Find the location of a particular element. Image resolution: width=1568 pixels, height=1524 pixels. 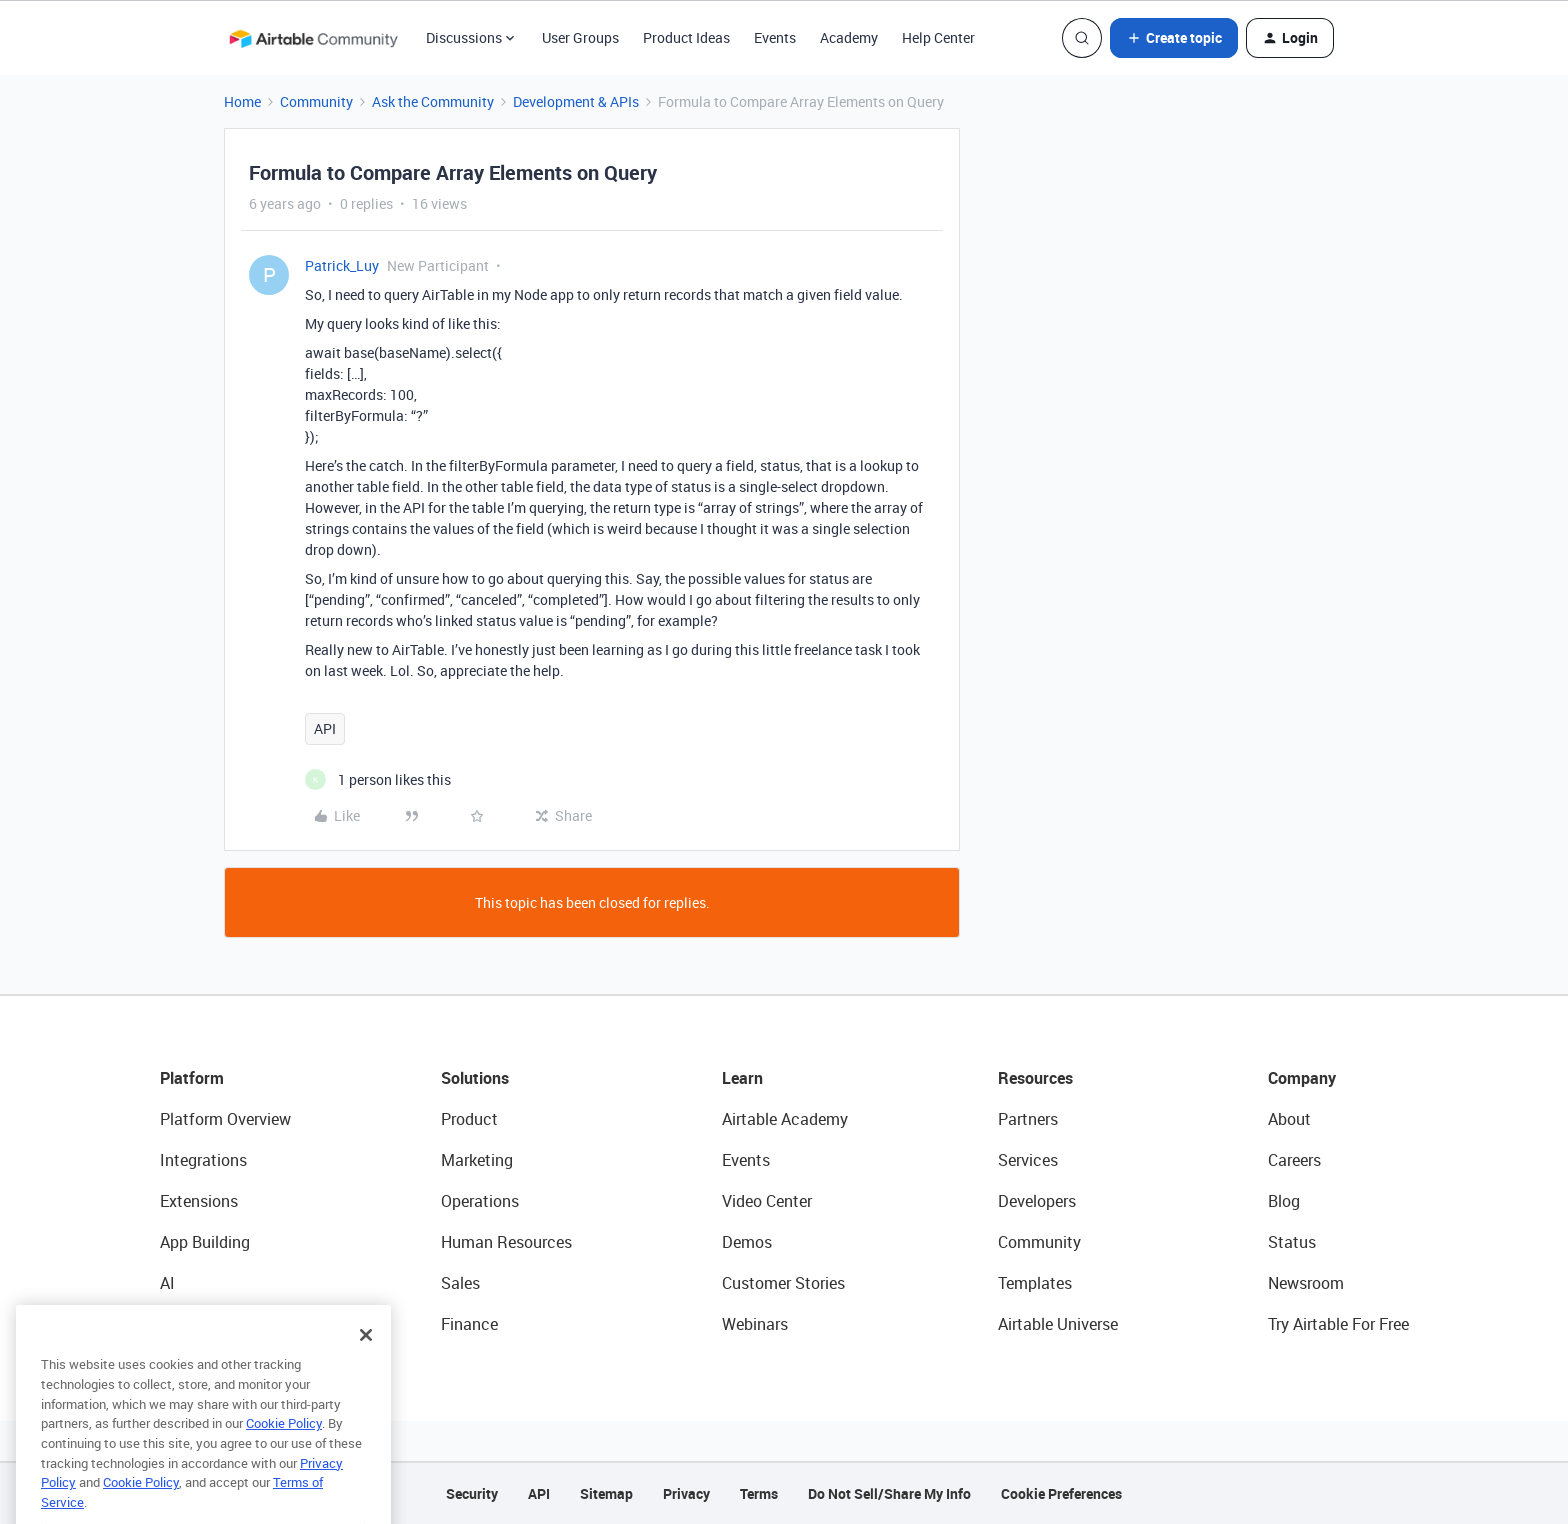

Try Airtable For Free is located at coordinates (1338, 1324).